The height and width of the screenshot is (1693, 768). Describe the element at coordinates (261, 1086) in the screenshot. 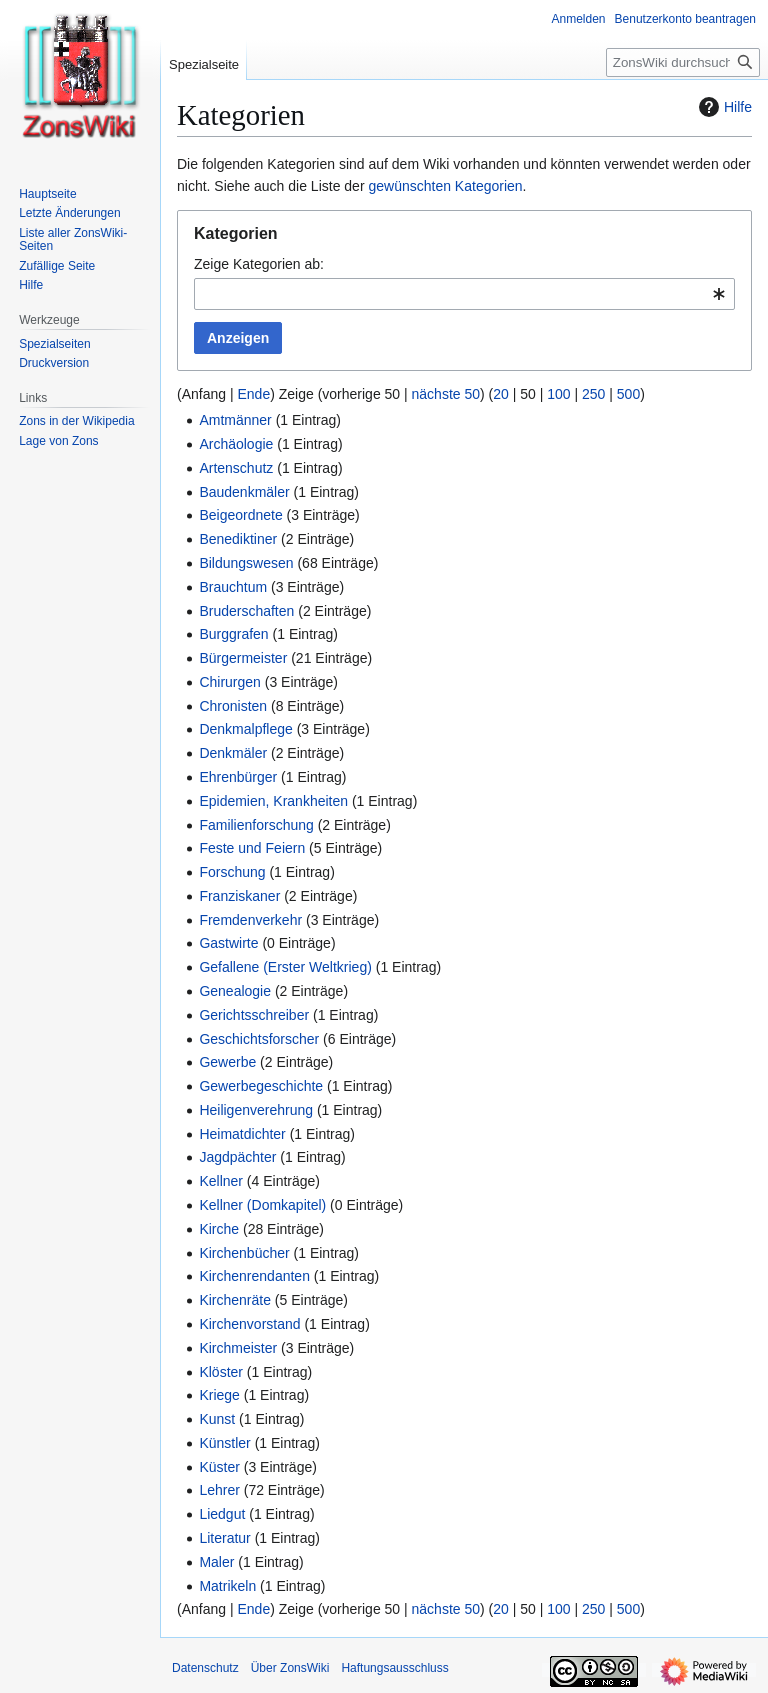

I see `Gewerbegeschichte` at that location.